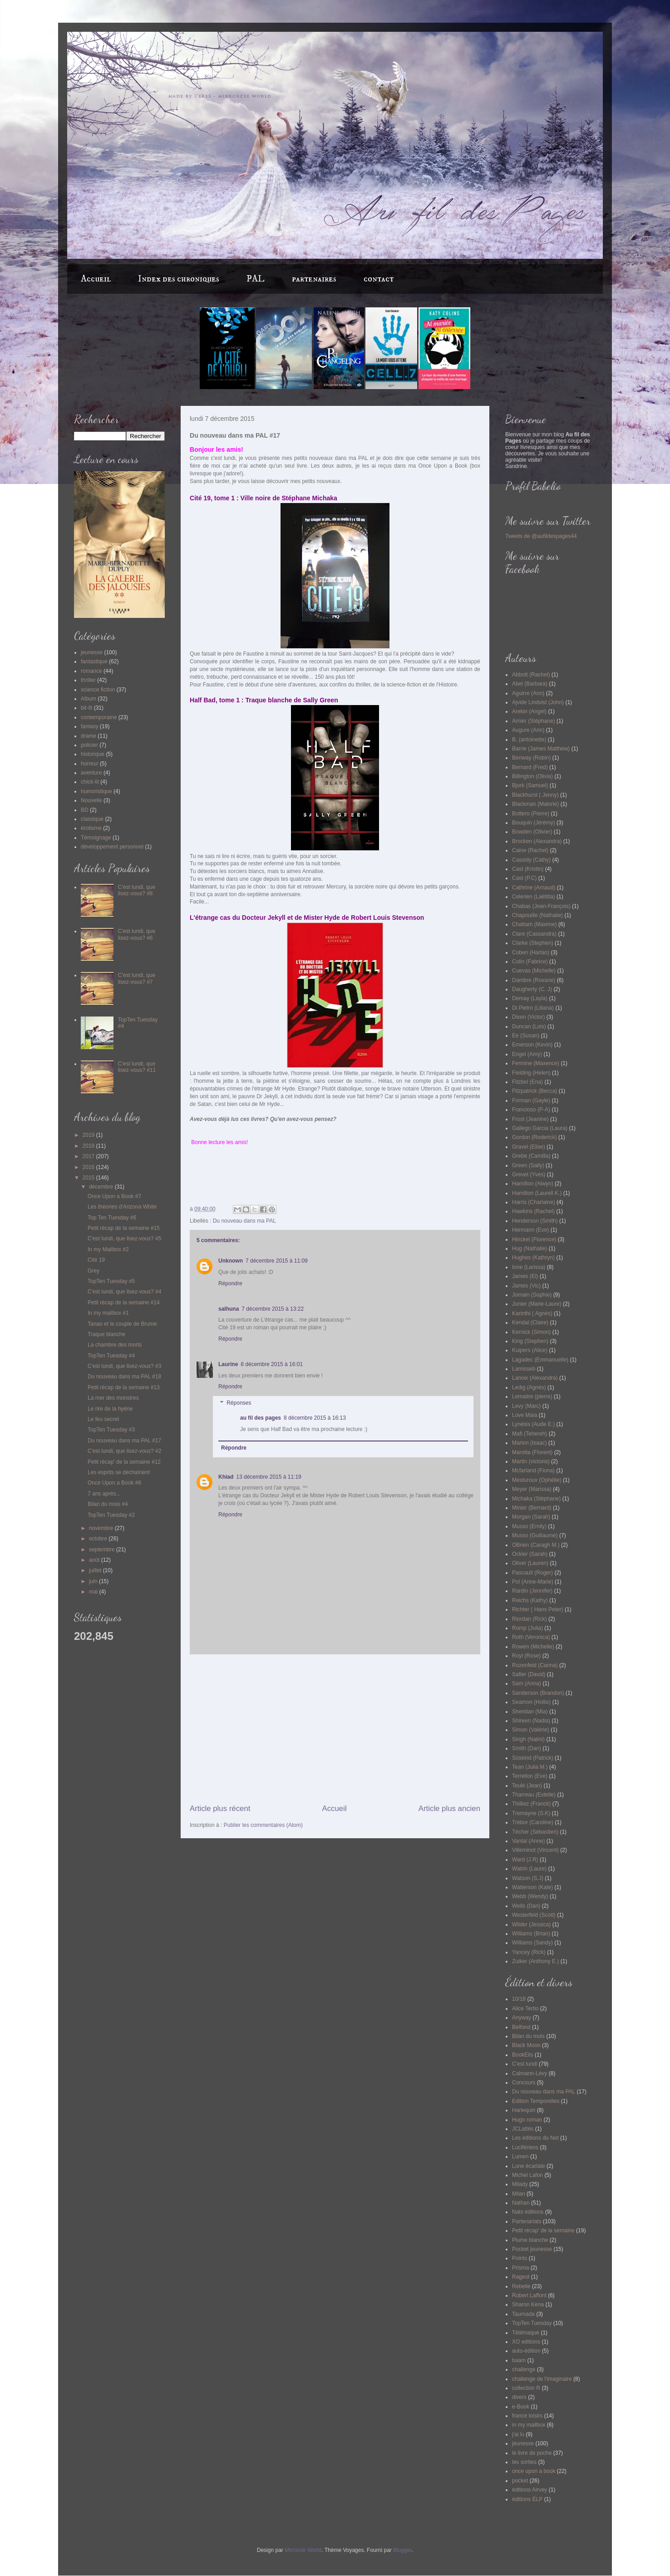 The height and width of the screenshot is (2576, 670). I want to click on Forman (Gayle), so click(531, 1100).